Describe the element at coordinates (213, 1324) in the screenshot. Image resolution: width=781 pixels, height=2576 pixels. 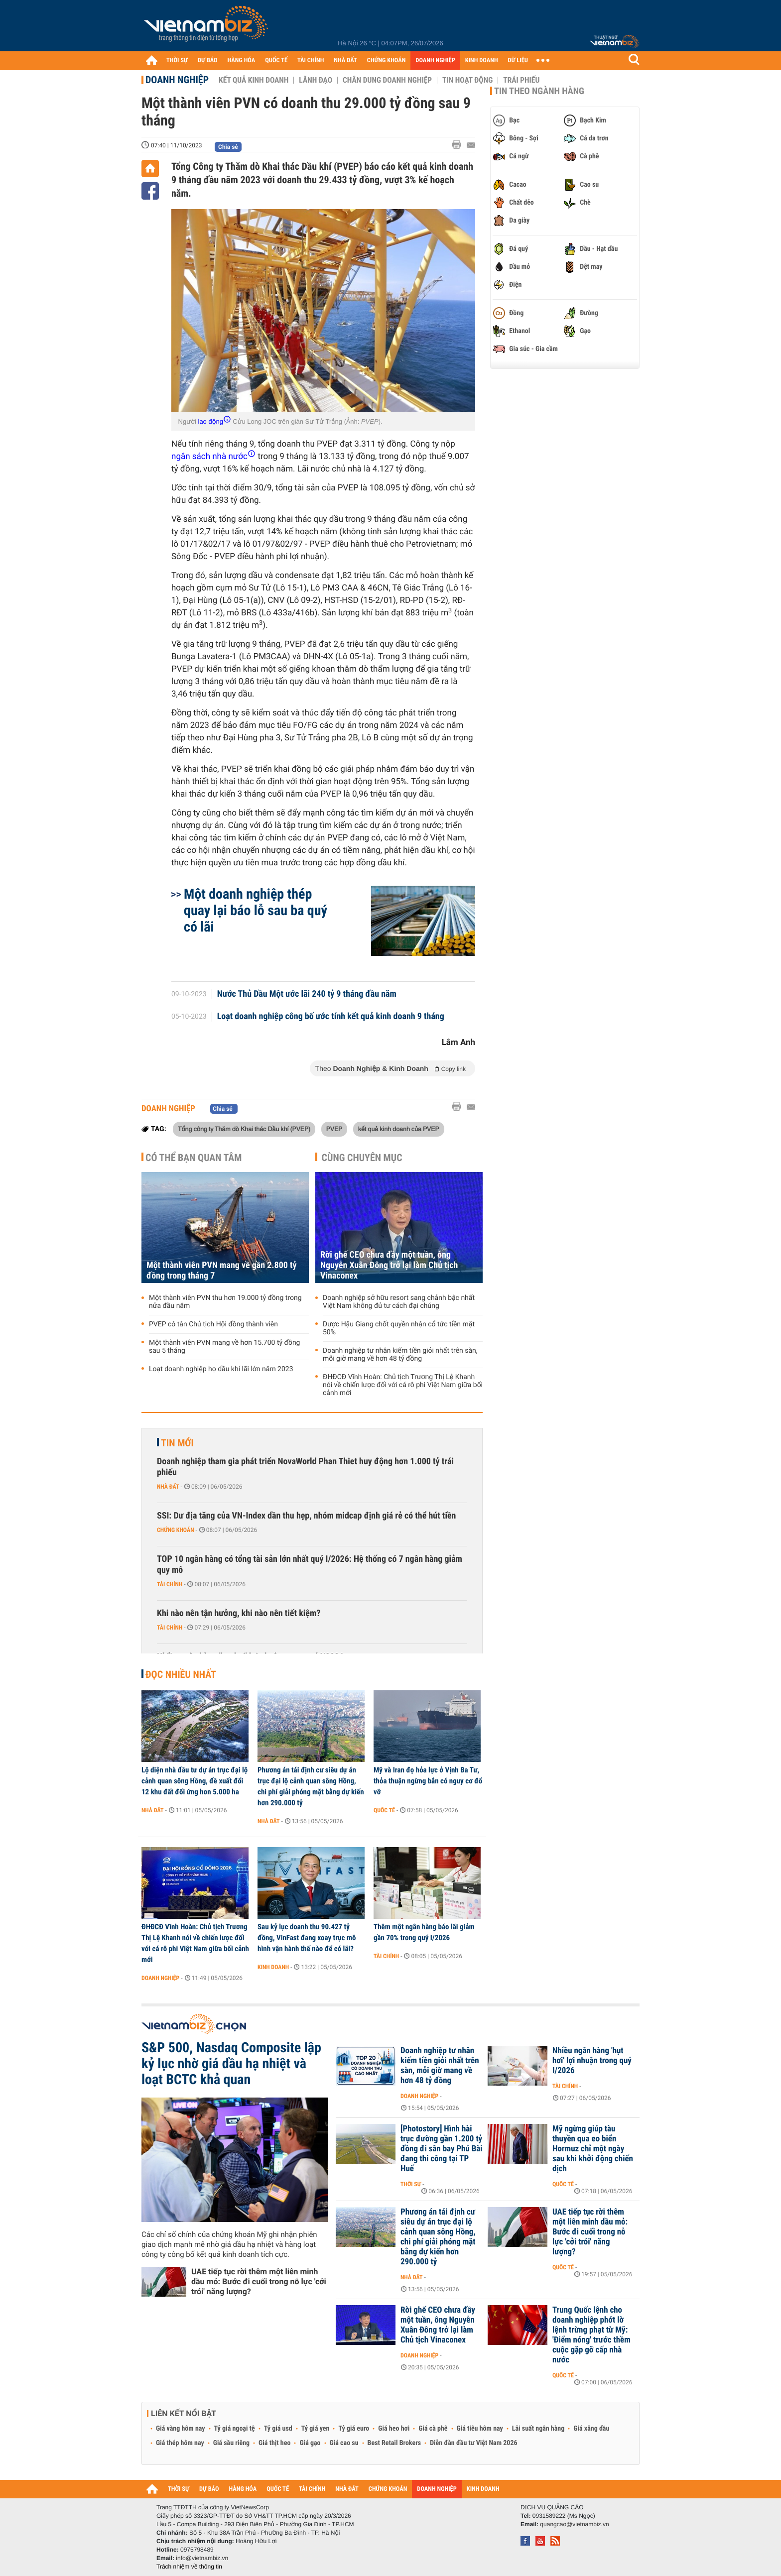
I see `PVEP có tân Chủ tịch Hội đồng thành viên` at that location.